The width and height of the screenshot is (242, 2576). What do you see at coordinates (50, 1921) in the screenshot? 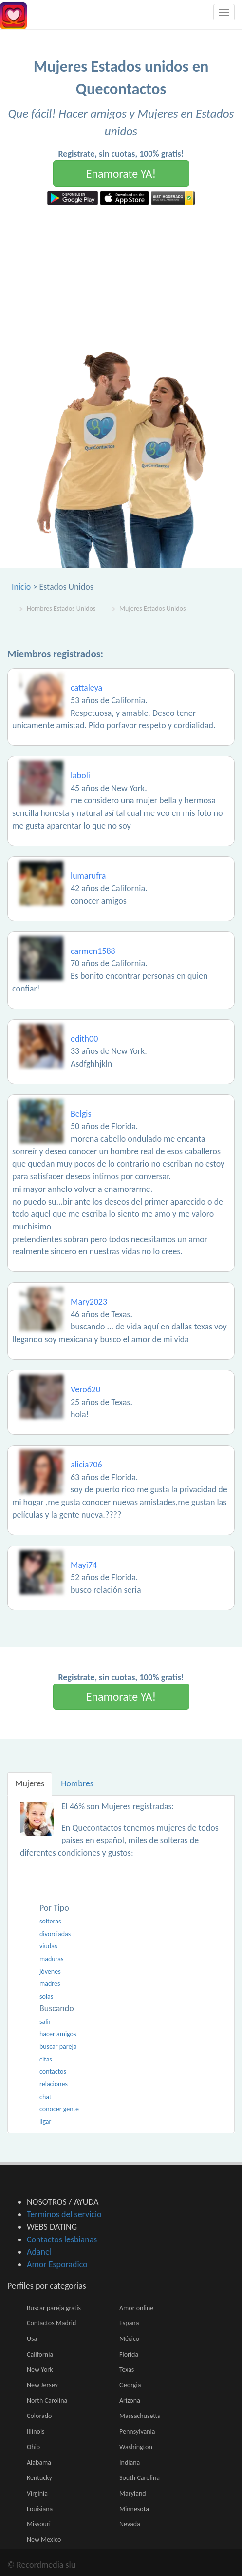
I see `solteras` at bounding box center [50, 1921].